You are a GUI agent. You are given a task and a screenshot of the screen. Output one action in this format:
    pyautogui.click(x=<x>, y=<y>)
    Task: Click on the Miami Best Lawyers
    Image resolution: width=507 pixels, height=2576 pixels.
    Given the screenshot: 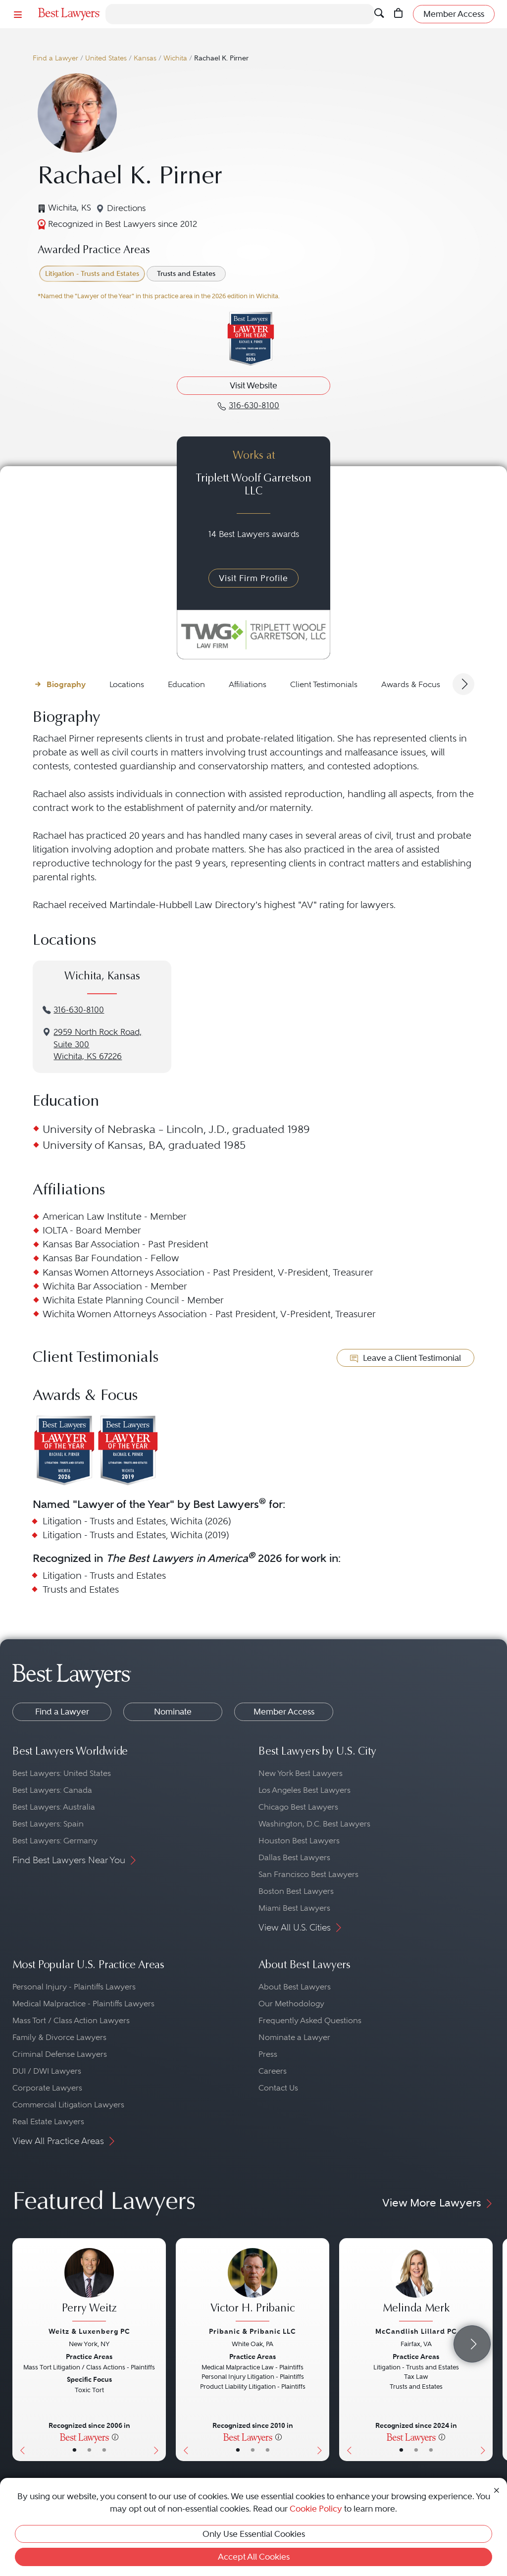 What is the action you would take?
    pyautogui.click(x=294, y=1908)
    